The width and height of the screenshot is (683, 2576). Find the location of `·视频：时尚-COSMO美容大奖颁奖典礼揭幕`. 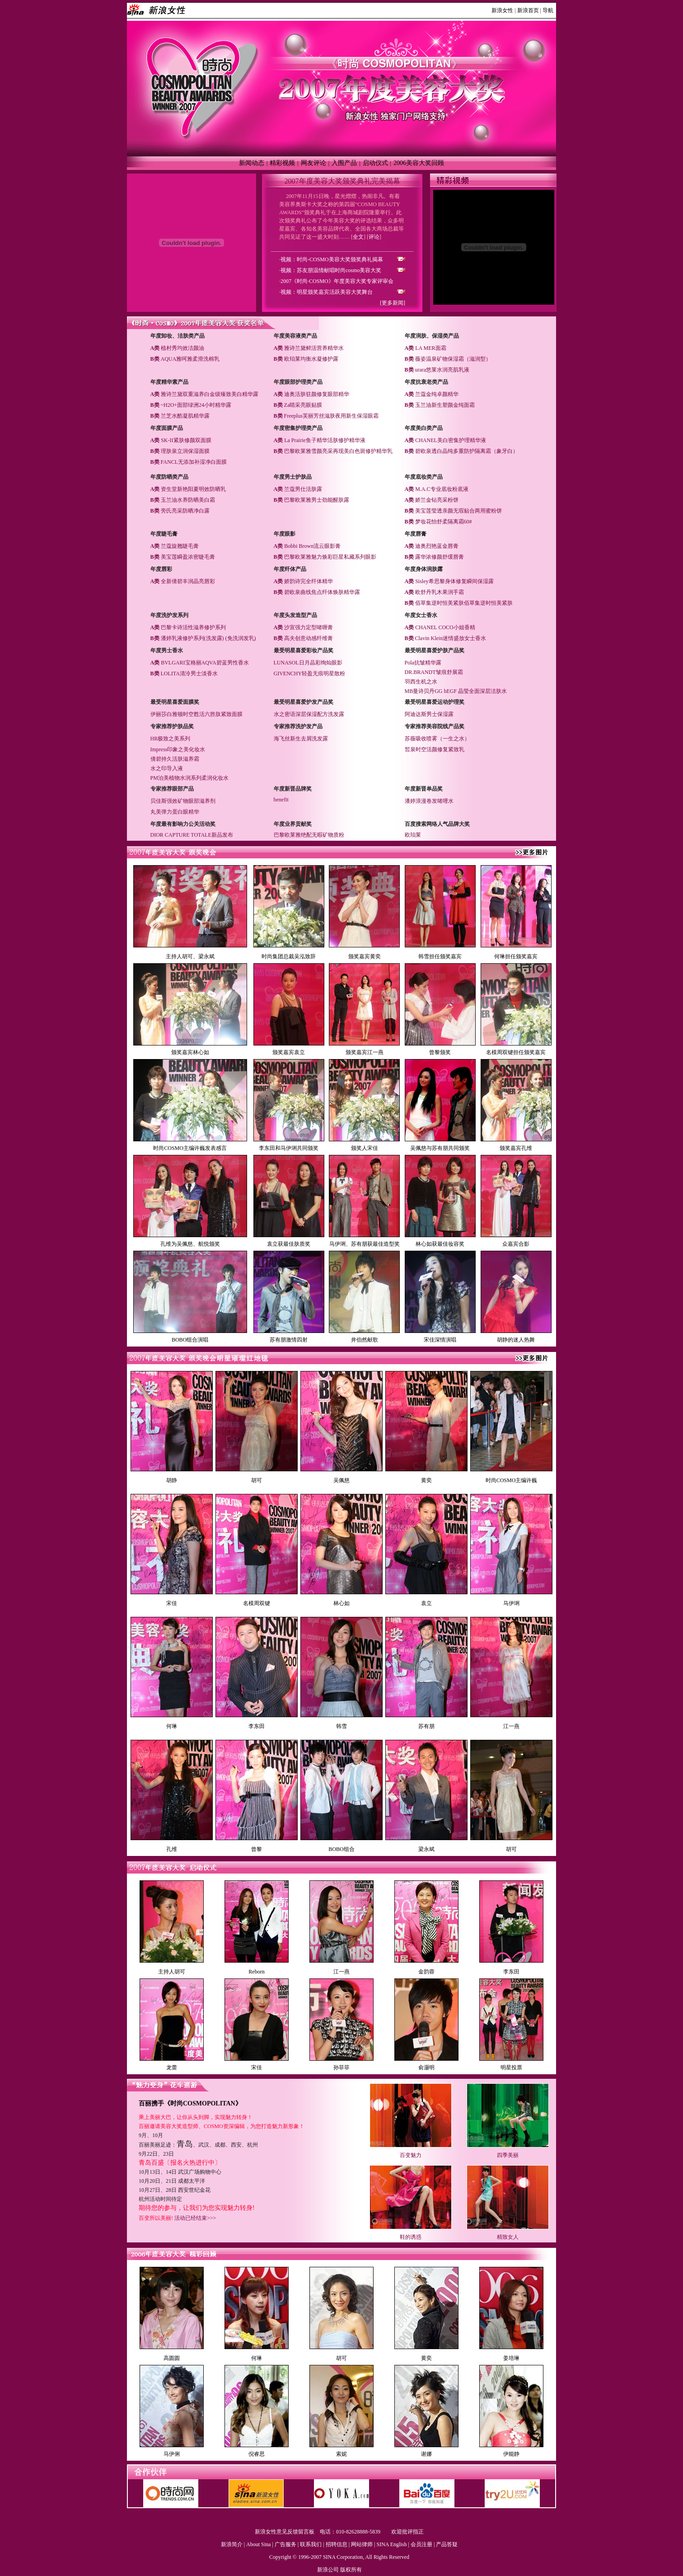

·视频：时尚-COSMO美容大奖颁奖典礼揭幕 is located at coordinates (331, 259).